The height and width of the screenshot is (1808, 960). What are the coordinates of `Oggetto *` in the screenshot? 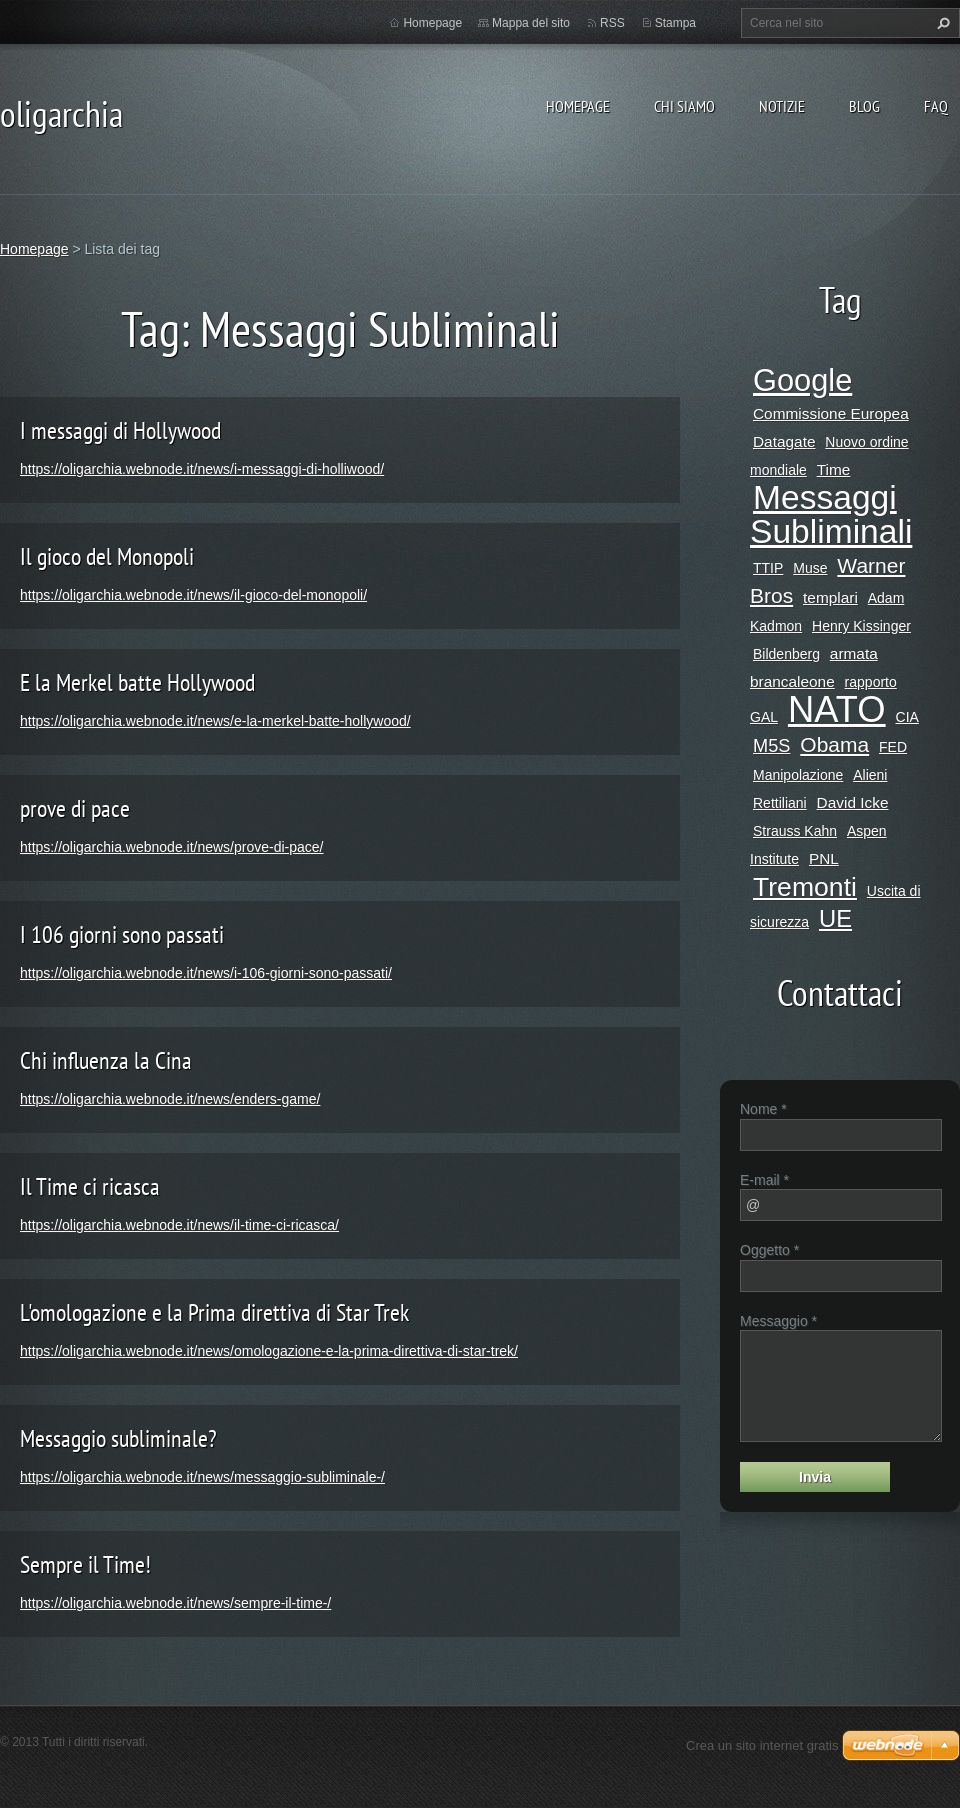 It's located at (769, 1250).